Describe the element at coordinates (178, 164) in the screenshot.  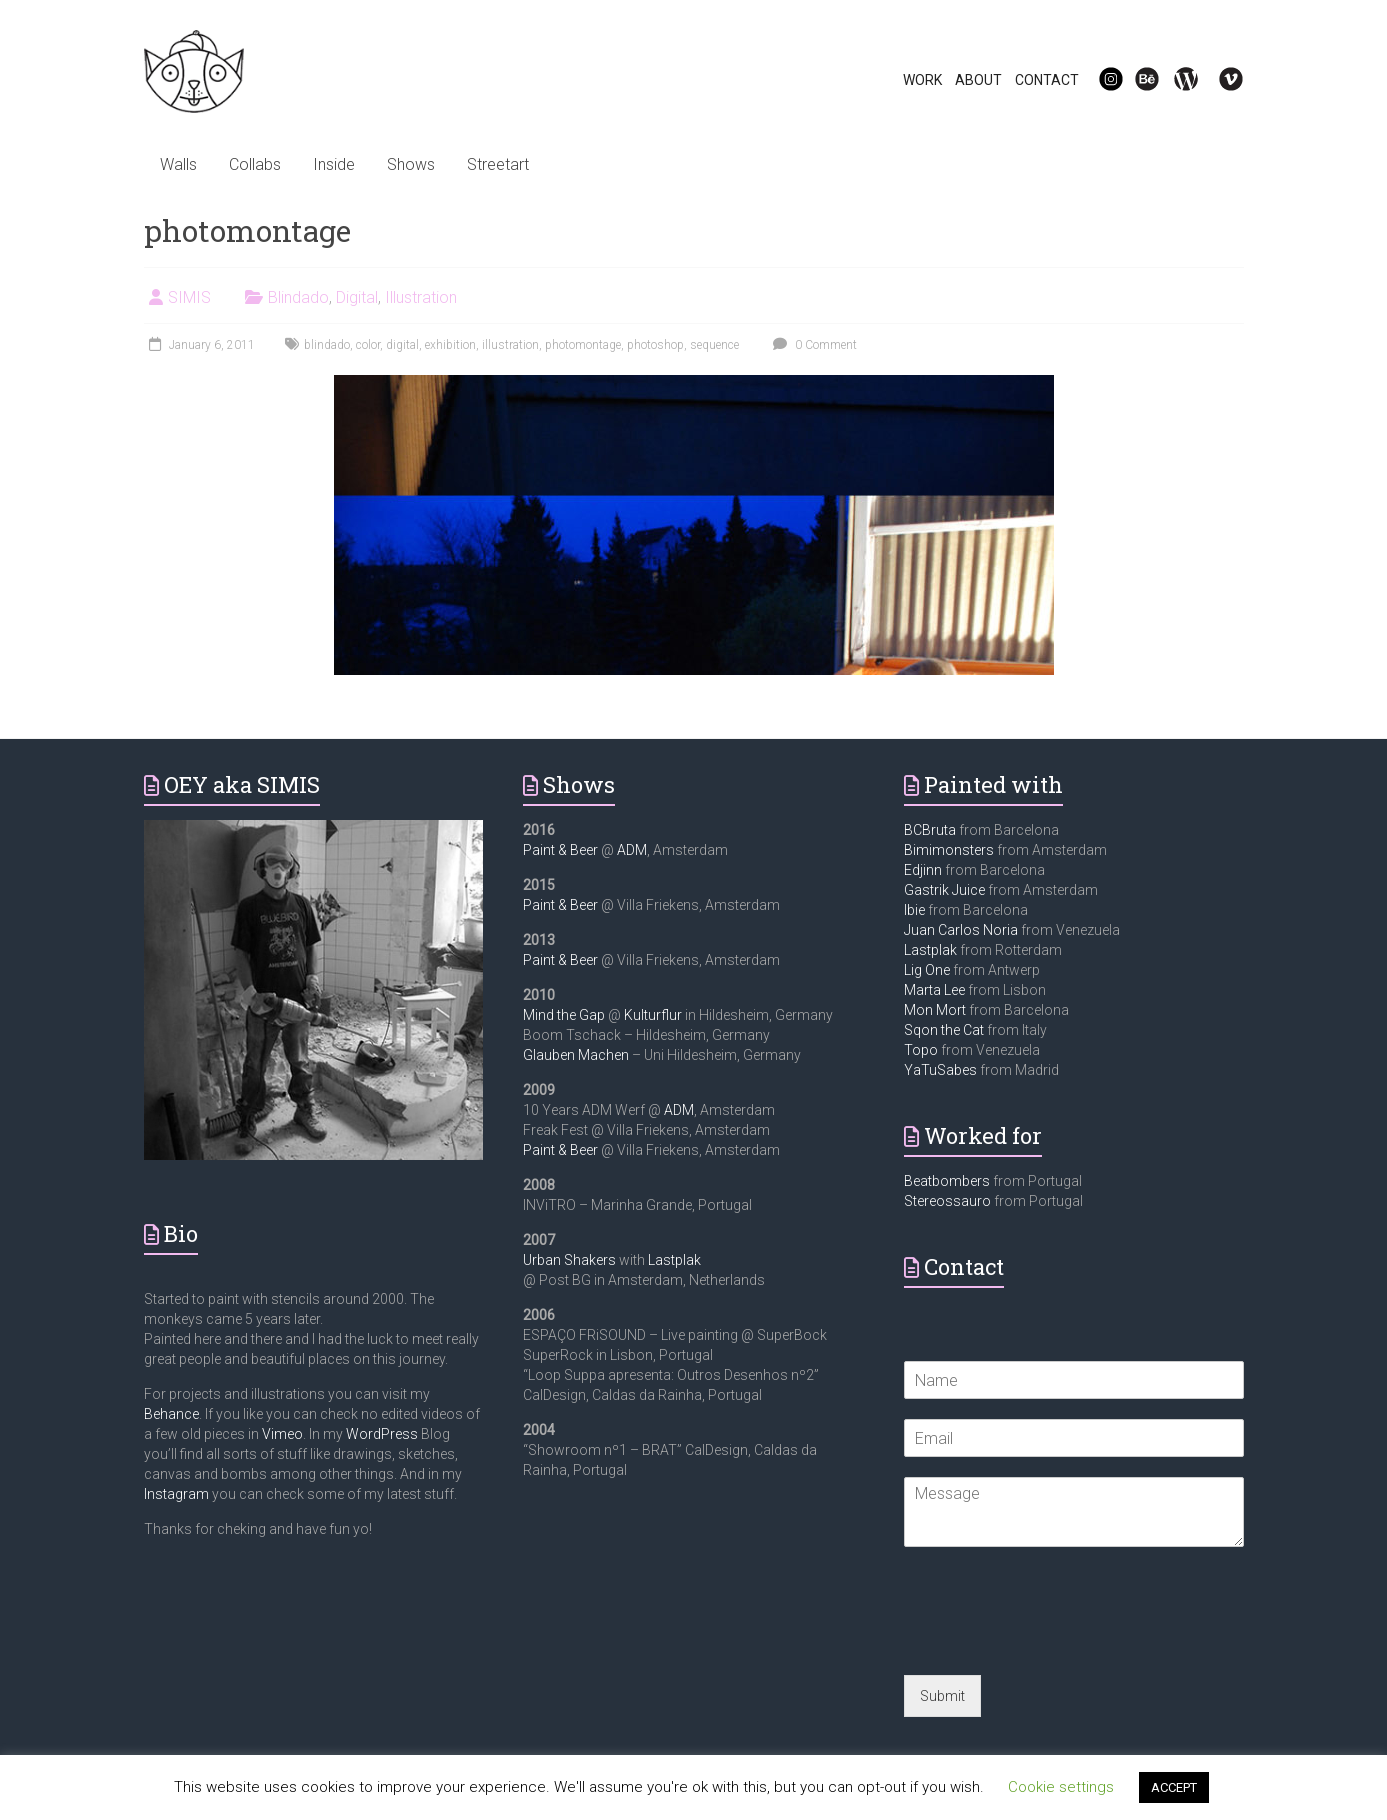
I see `Walls` at that location.